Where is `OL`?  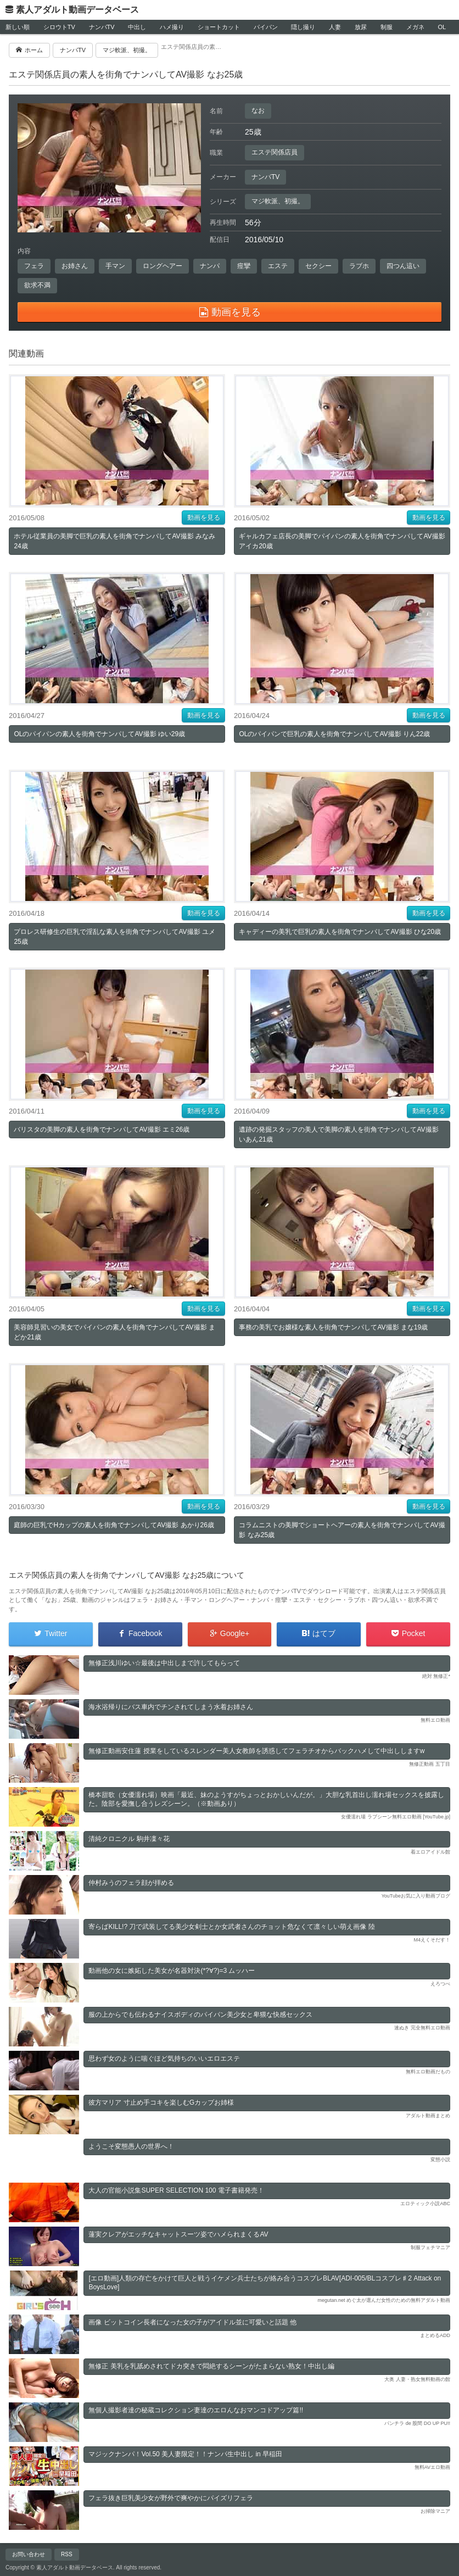 OL is located at coordinates (442, 27).